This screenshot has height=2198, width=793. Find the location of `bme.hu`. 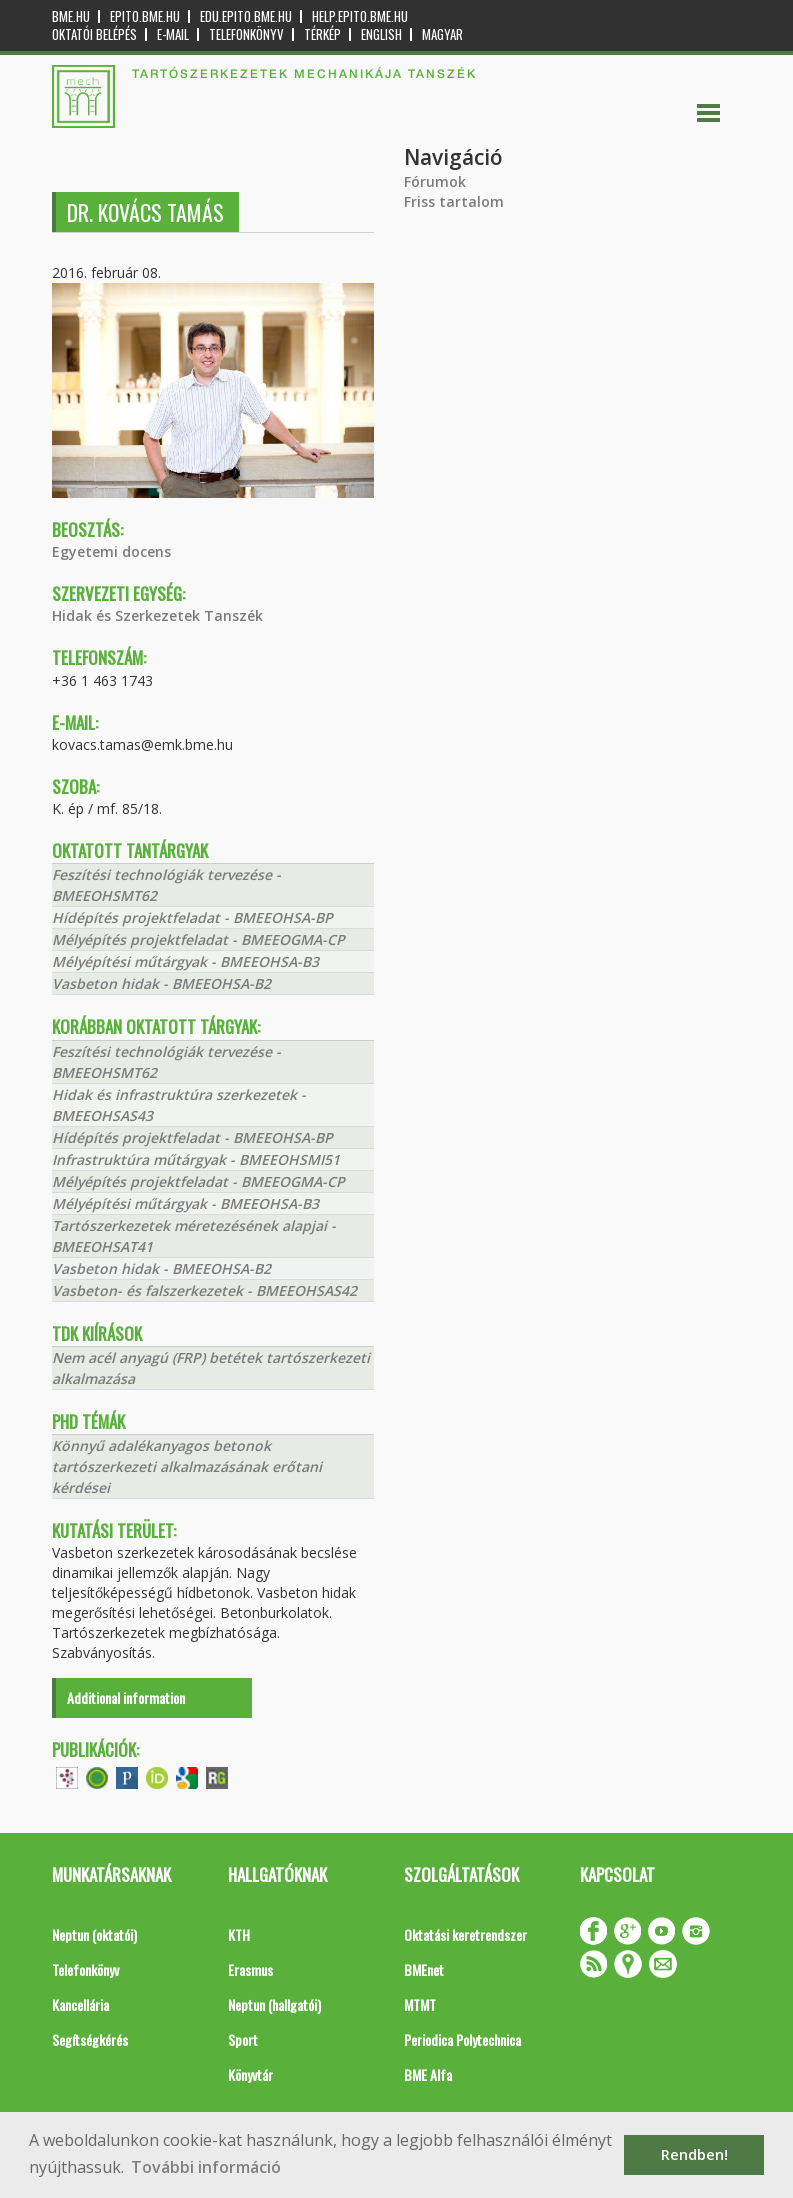

bme.hu is located at coordinates (71, 16).